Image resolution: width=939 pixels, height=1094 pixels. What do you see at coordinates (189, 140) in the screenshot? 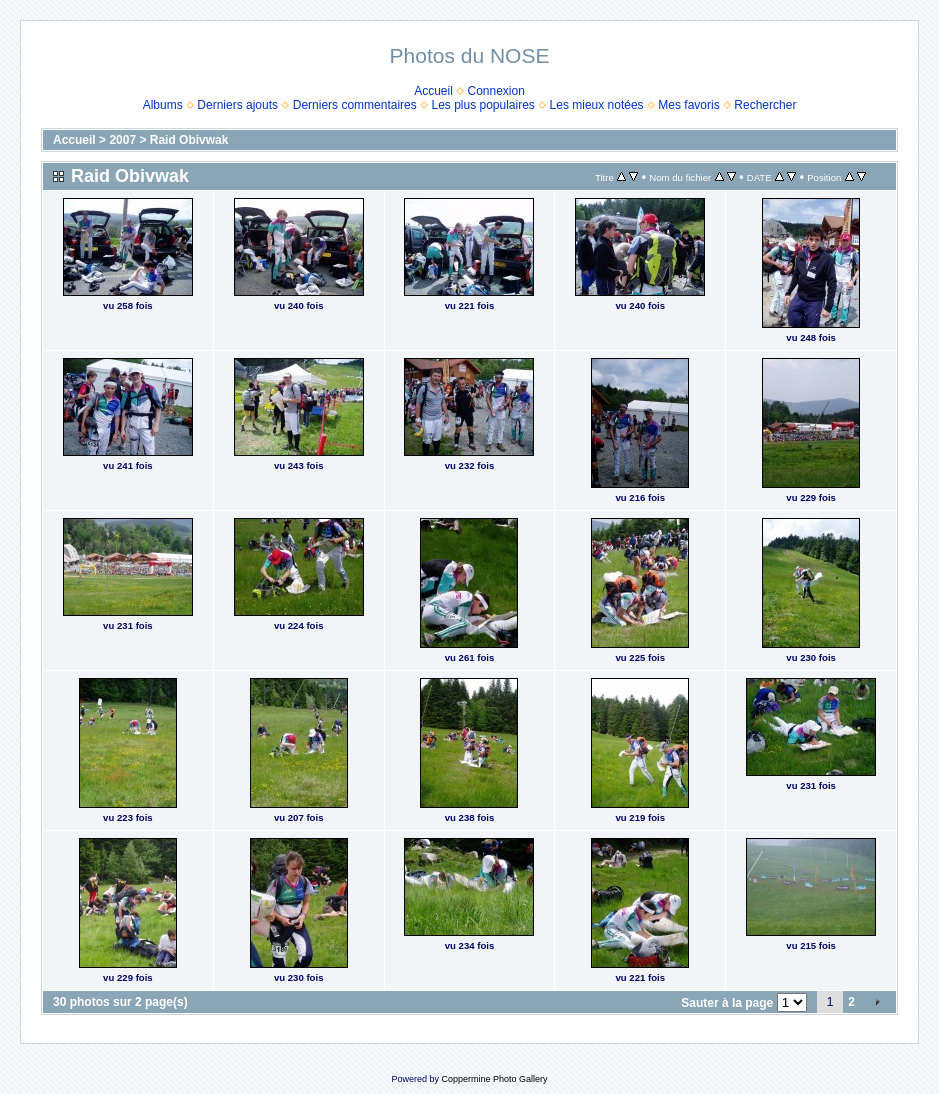
I see `Raid Obivwak` at bounding box center [189, 140].